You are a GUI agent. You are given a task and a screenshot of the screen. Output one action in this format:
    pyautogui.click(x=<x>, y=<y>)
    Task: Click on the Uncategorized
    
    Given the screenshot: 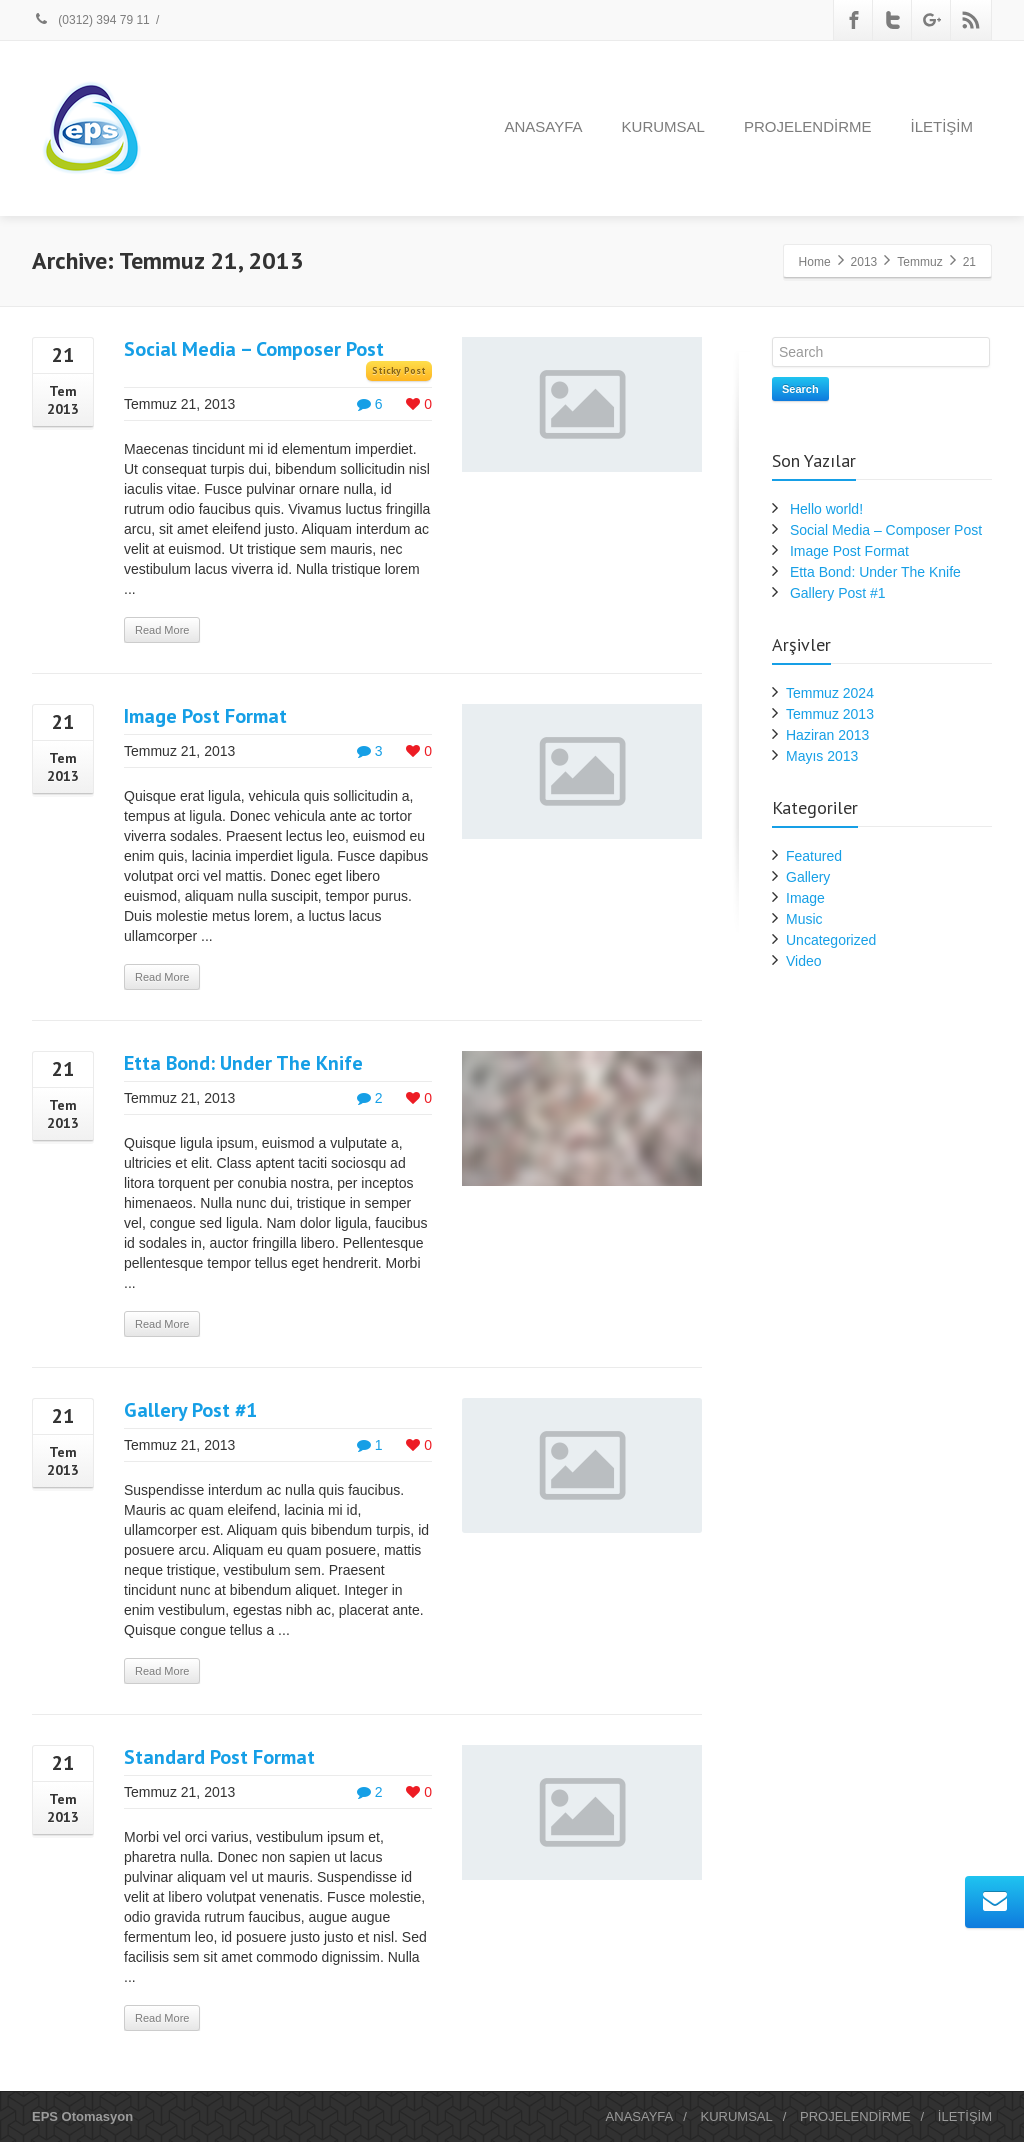 What is the action you would take?
    pyautogui.click(x=831, y=940)
    